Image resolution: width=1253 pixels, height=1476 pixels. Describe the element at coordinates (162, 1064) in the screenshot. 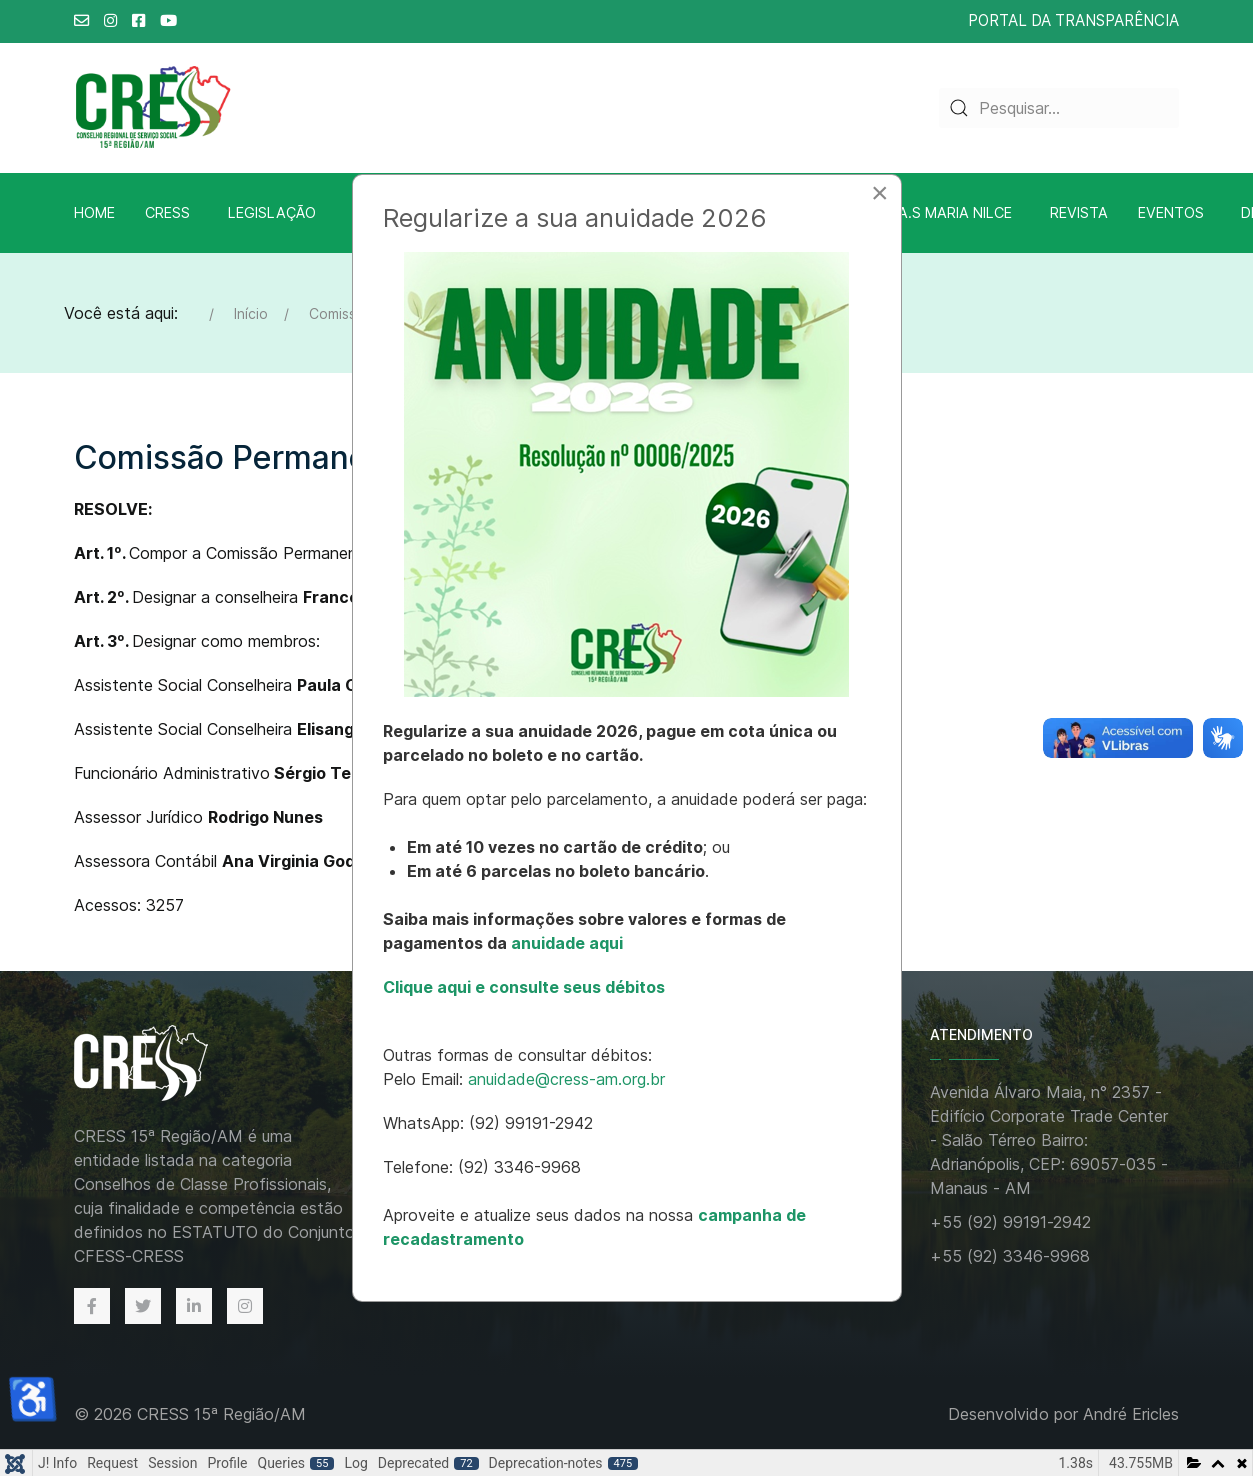

I see `[Back to the homepage]` at that location.